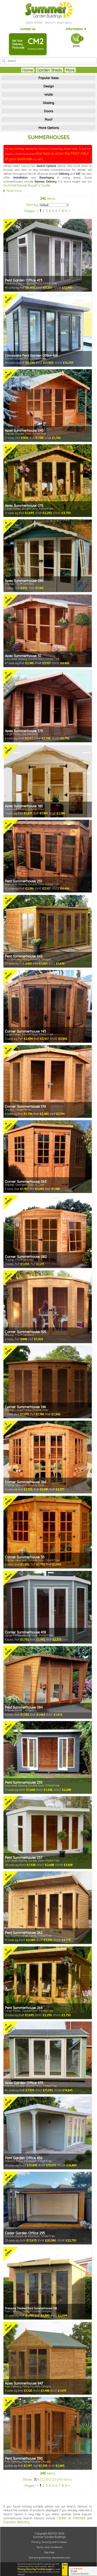 This screenshot has height=2576, width=97. I want to click on Roof, so click(48, 119).